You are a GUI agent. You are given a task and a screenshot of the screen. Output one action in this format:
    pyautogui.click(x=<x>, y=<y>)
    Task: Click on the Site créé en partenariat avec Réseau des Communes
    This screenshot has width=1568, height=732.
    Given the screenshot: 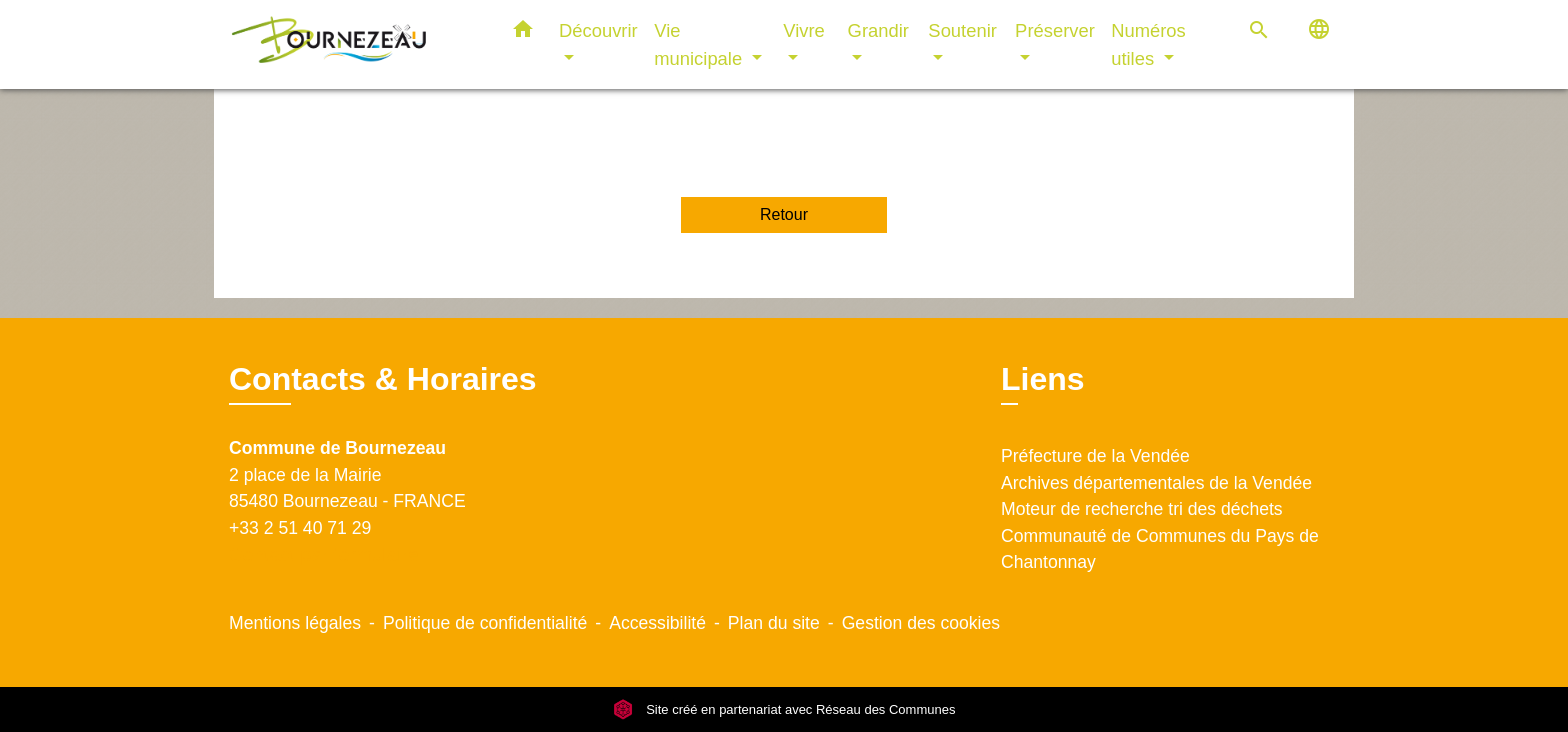 What is the action you would take?
    pyautogui.click(x=784, y=709)
    